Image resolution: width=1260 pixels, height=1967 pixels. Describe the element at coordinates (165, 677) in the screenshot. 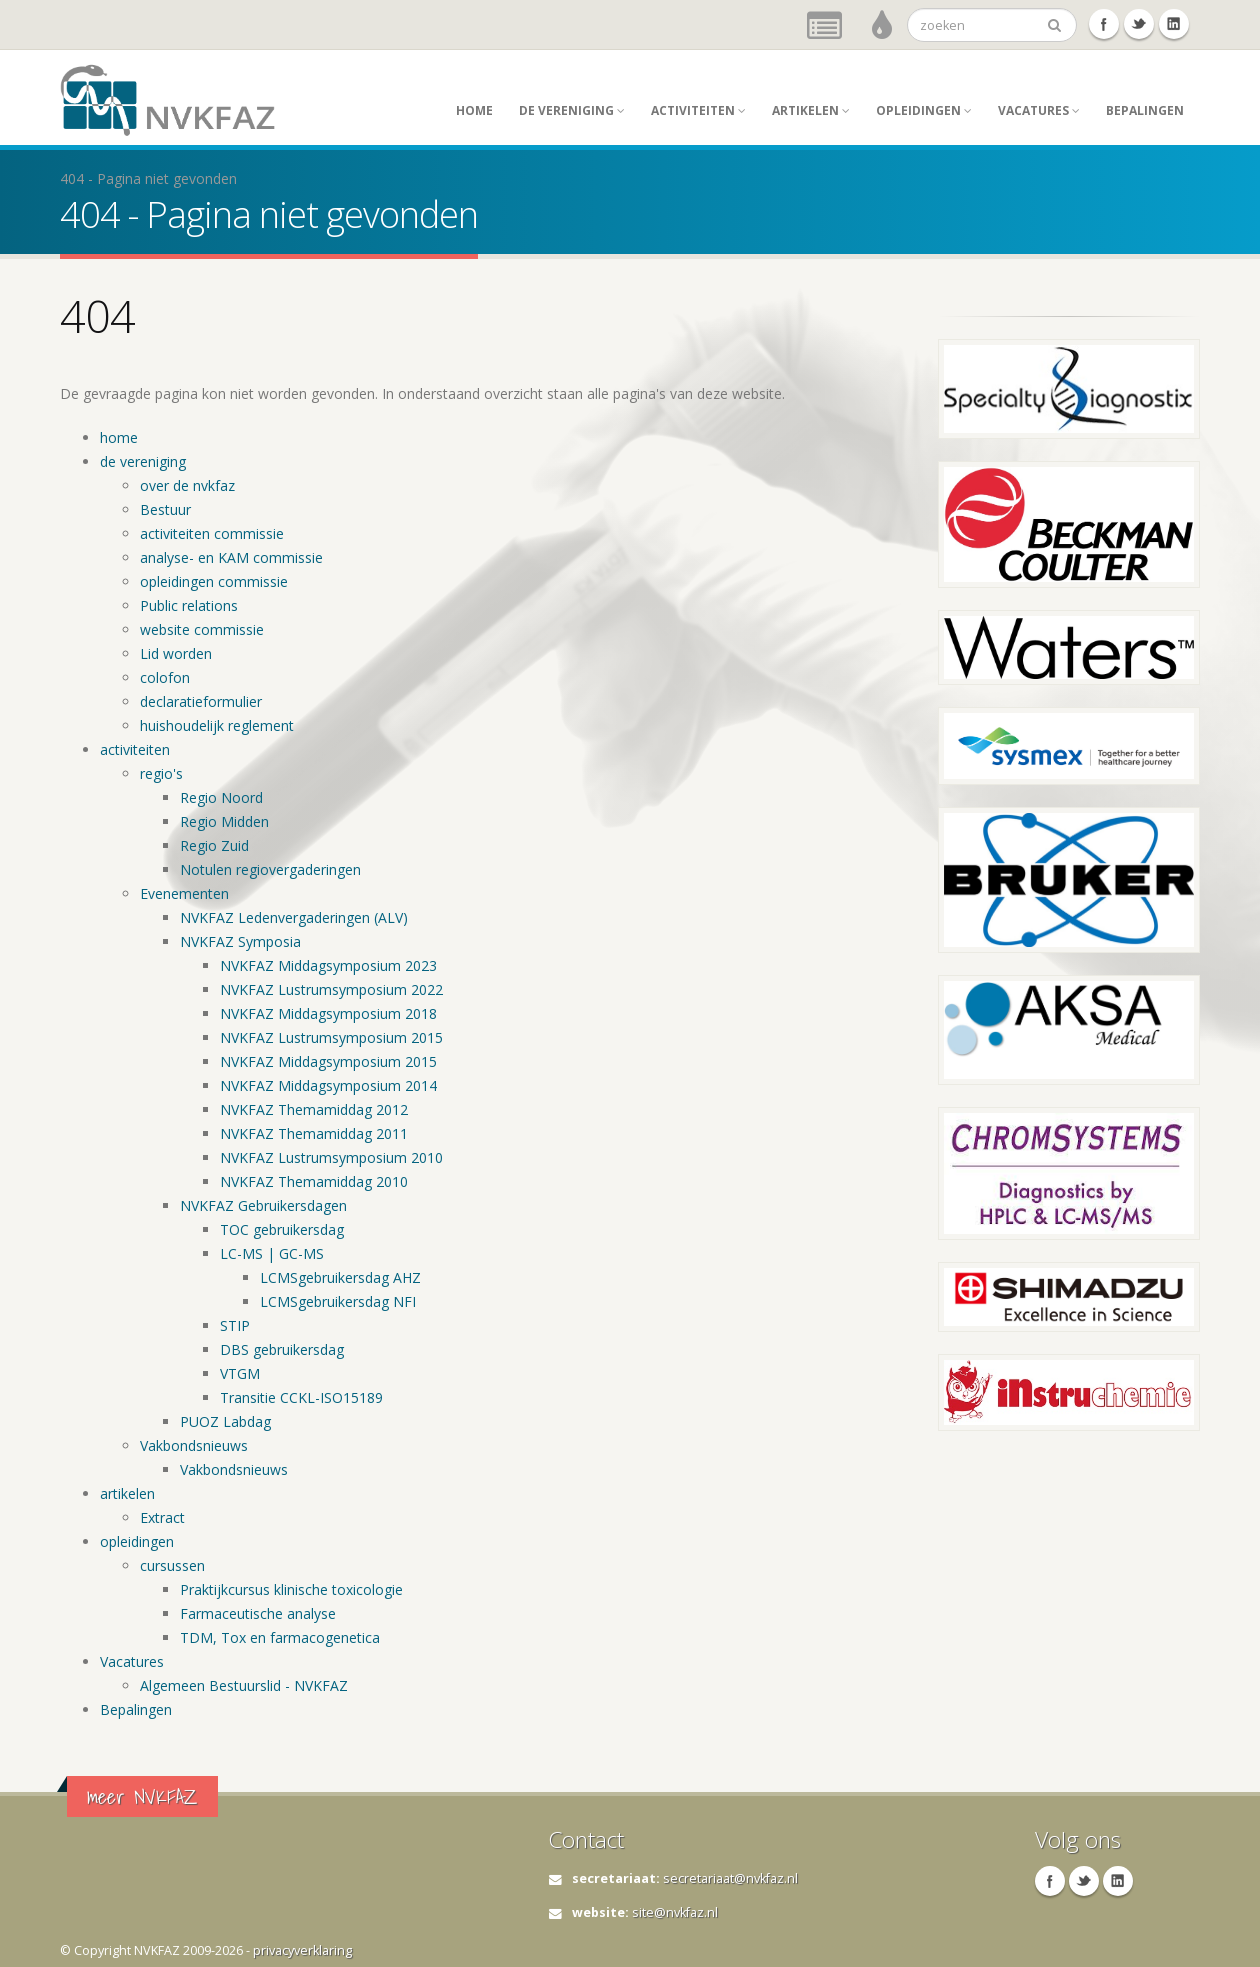

I see `colofon` at that location.